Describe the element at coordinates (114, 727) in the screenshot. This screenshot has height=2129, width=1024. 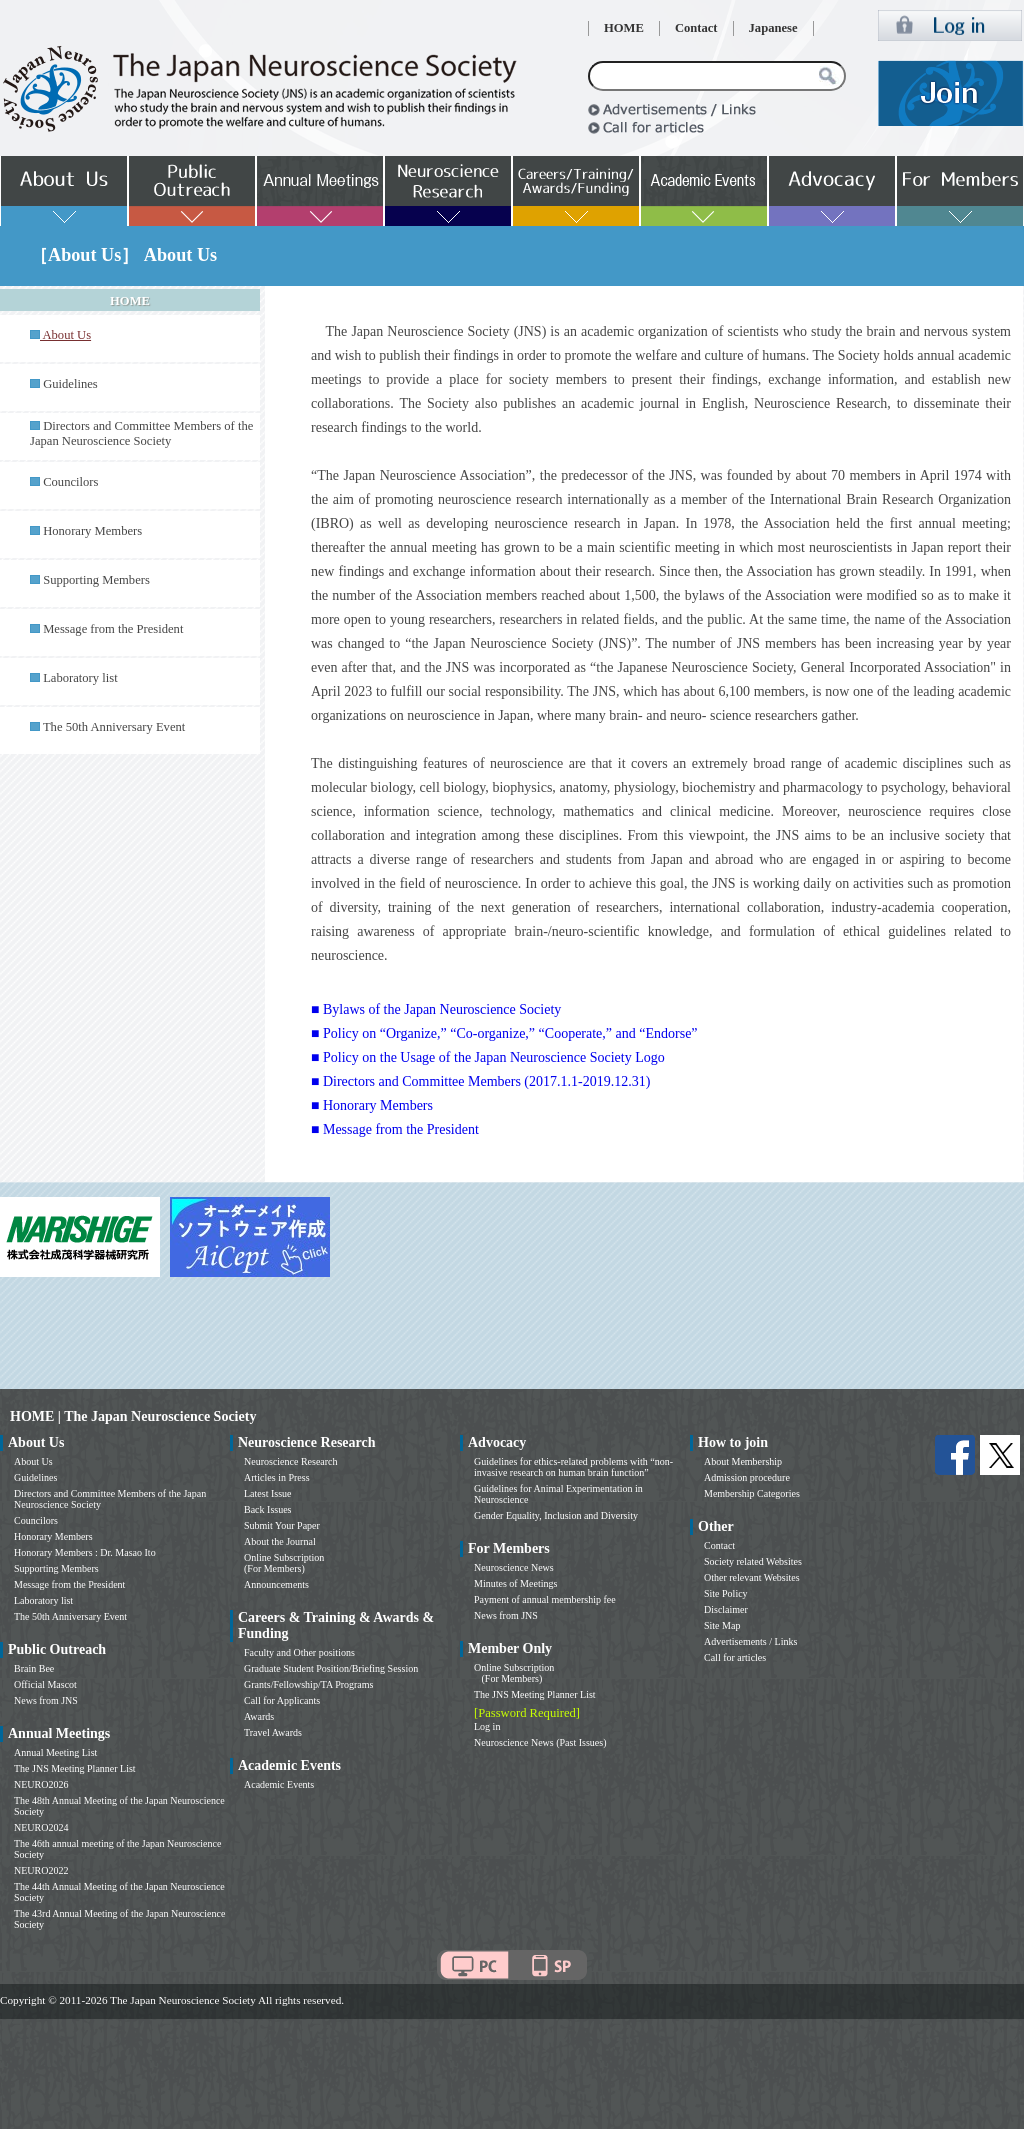
I see `The 50th Anniversary Event` at that location.